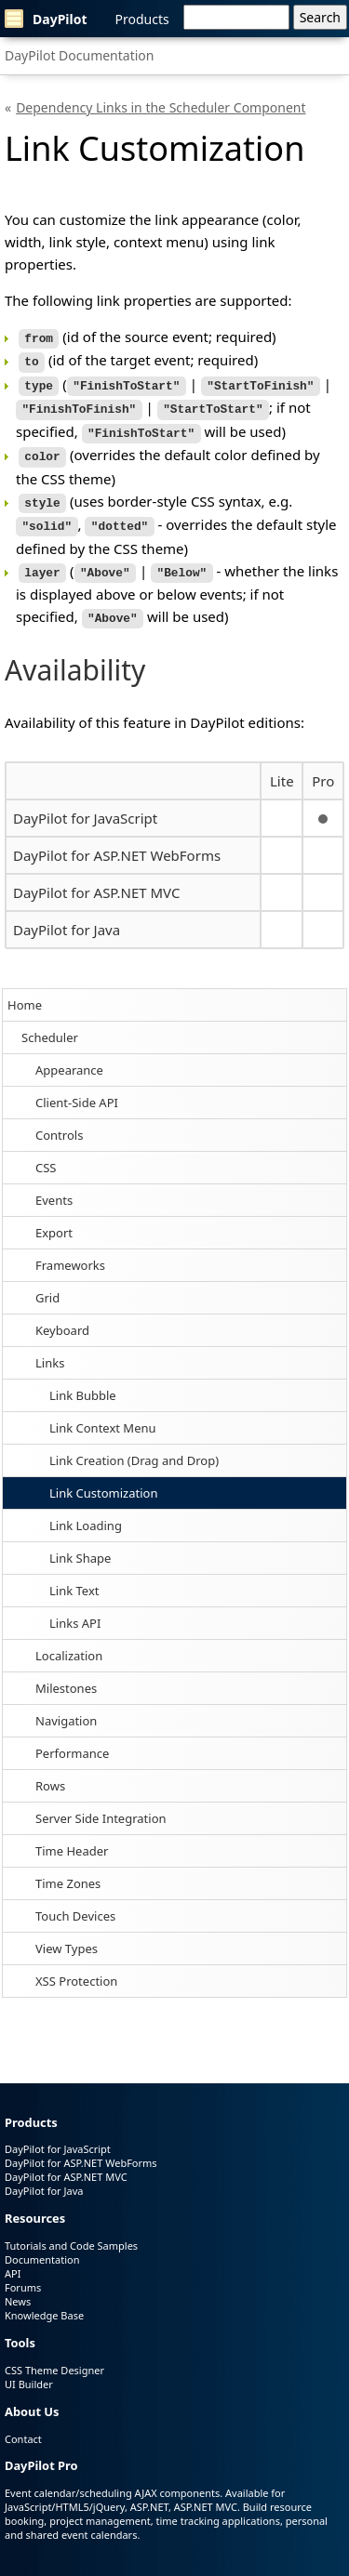 Image resolution: width=349 pixels, height=2576 pixels. Describe the element at coordinates (74, 1576) in the screenshot. I see `Link Text` at that location.